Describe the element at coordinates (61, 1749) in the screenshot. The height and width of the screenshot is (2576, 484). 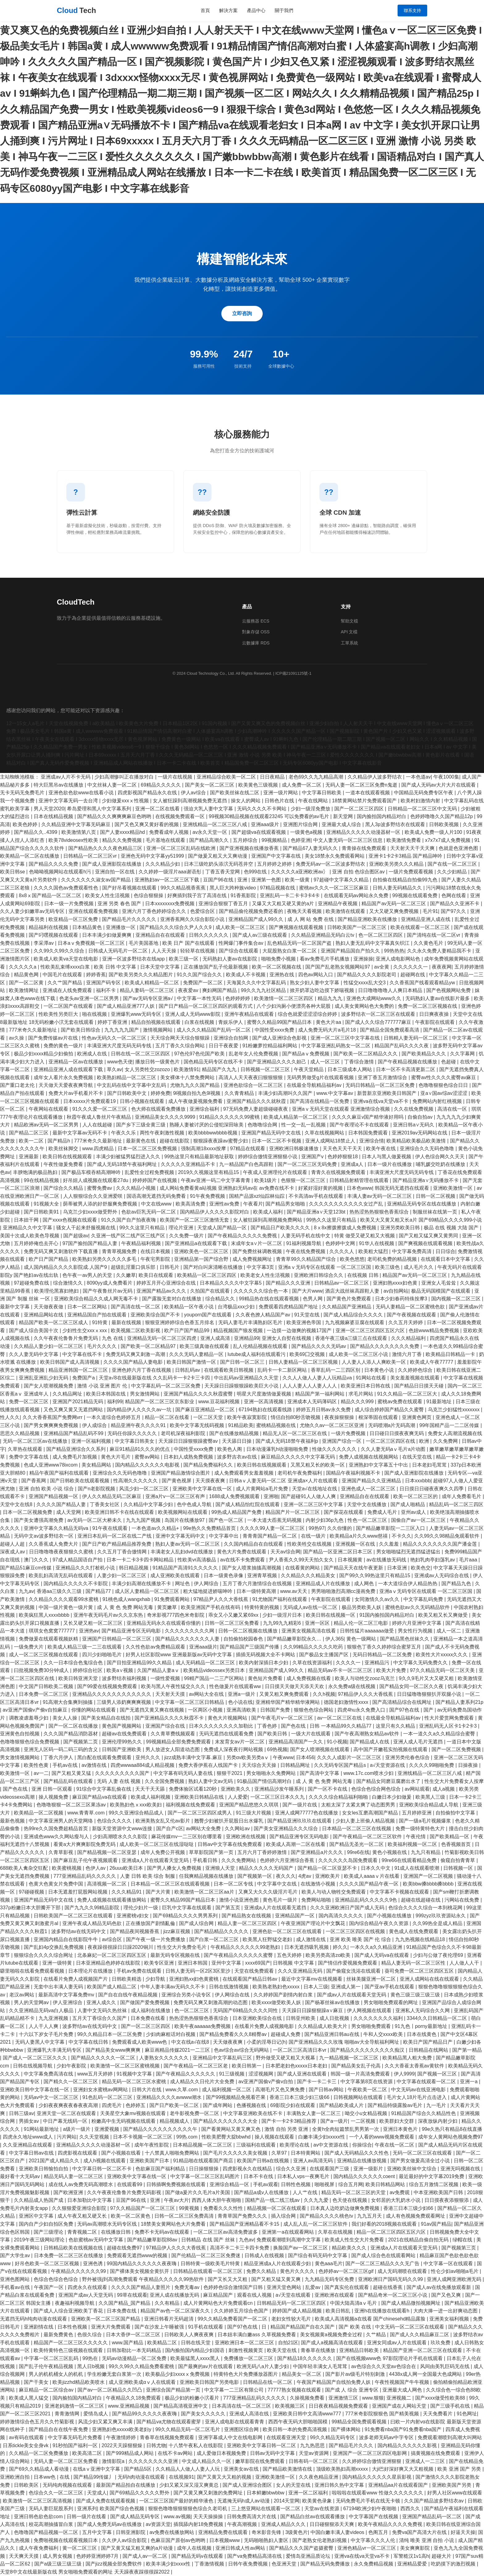
I see `亚洲无人区码一码二码三码的含义` at that location.